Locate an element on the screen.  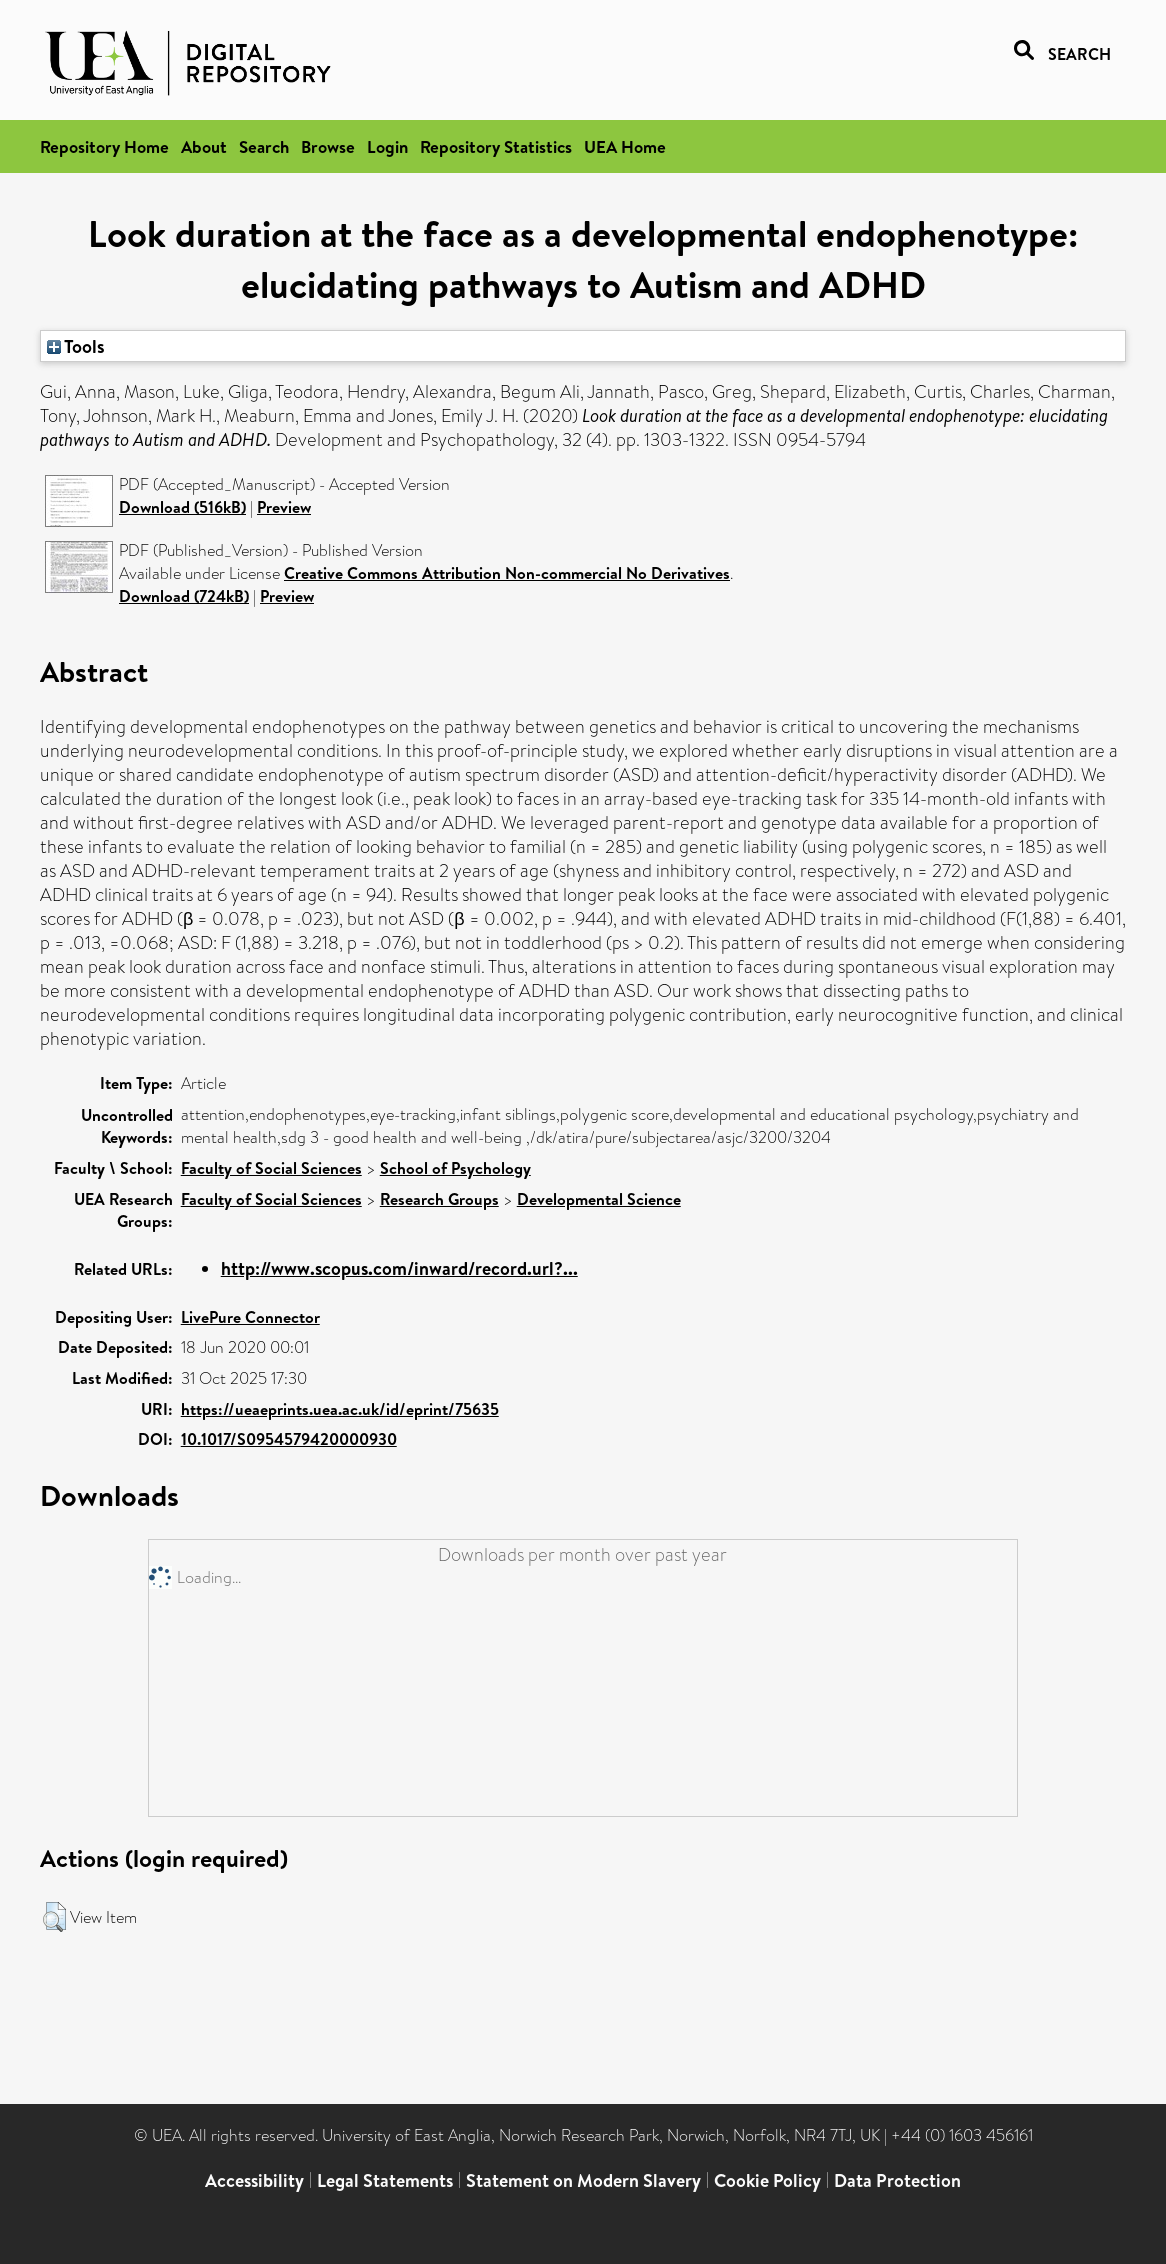
Statement on Modern Slavery is located at coordinates (583, 2180).